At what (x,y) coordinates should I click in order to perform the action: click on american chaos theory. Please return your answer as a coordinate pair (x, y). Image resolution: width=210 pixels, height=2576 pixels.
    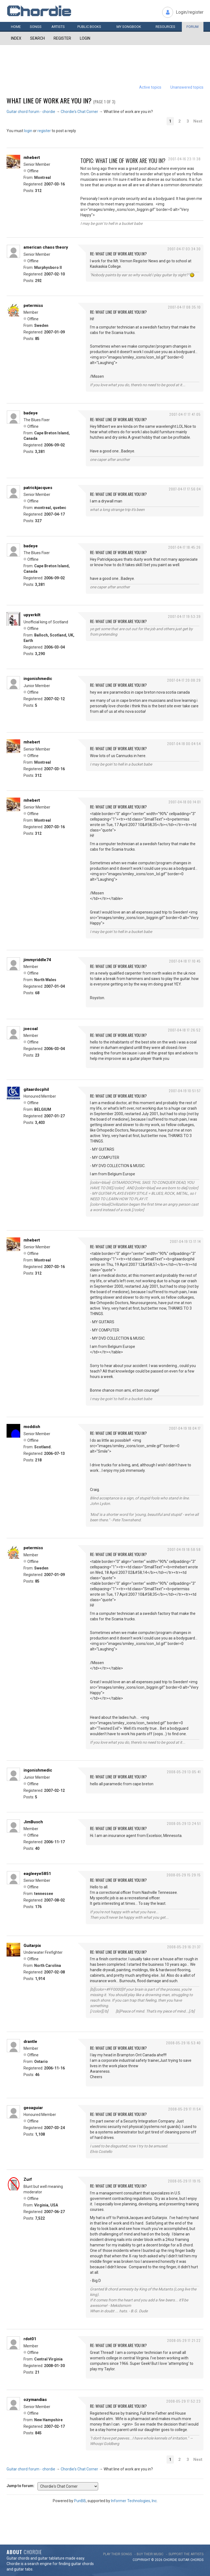
    Looking at the image, I should click on (46, 247).